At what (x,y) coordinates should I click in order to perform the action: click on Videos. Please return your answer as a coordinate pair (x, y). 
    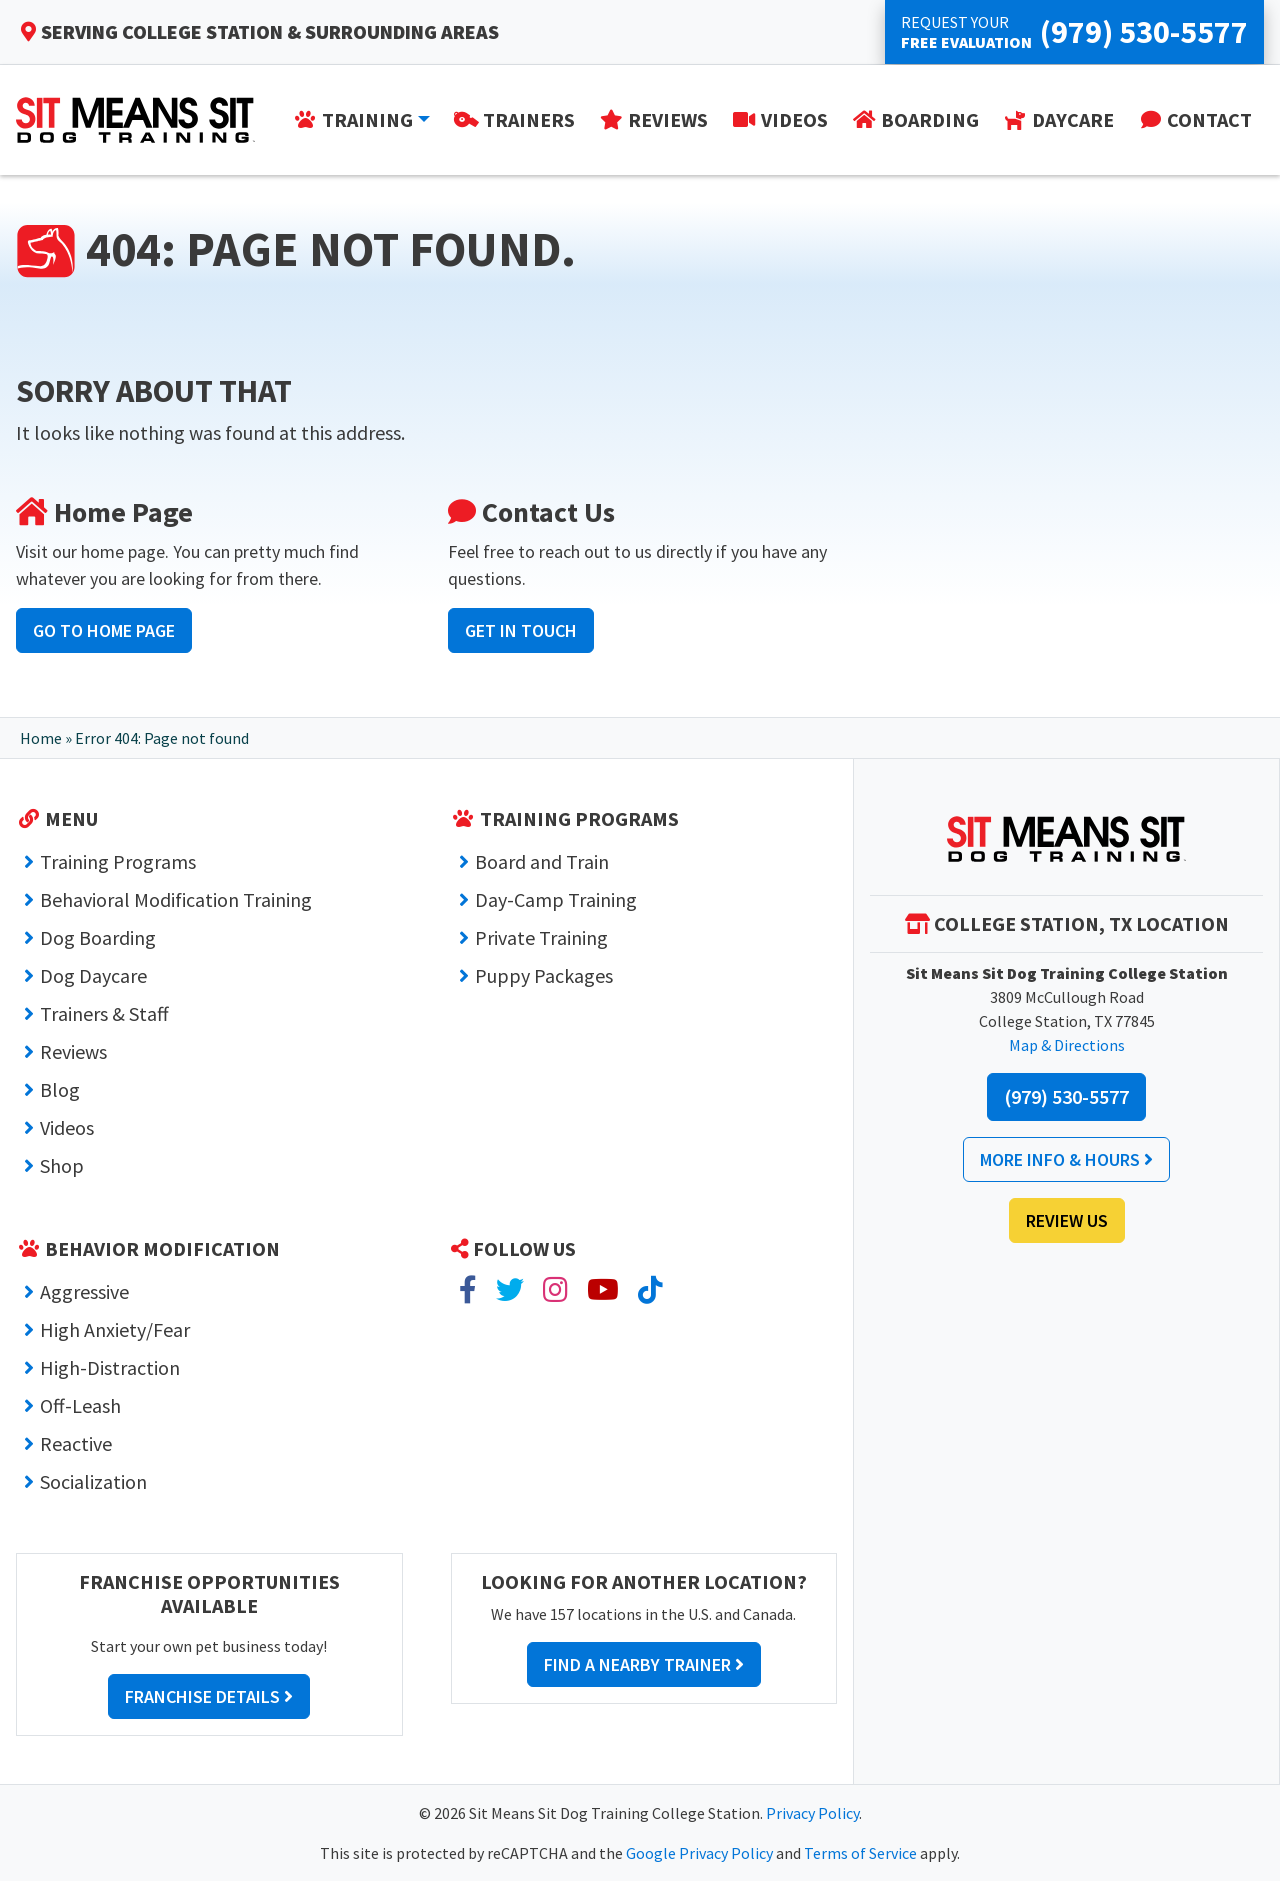
    Looking at the image, I should click on (67, 1127).